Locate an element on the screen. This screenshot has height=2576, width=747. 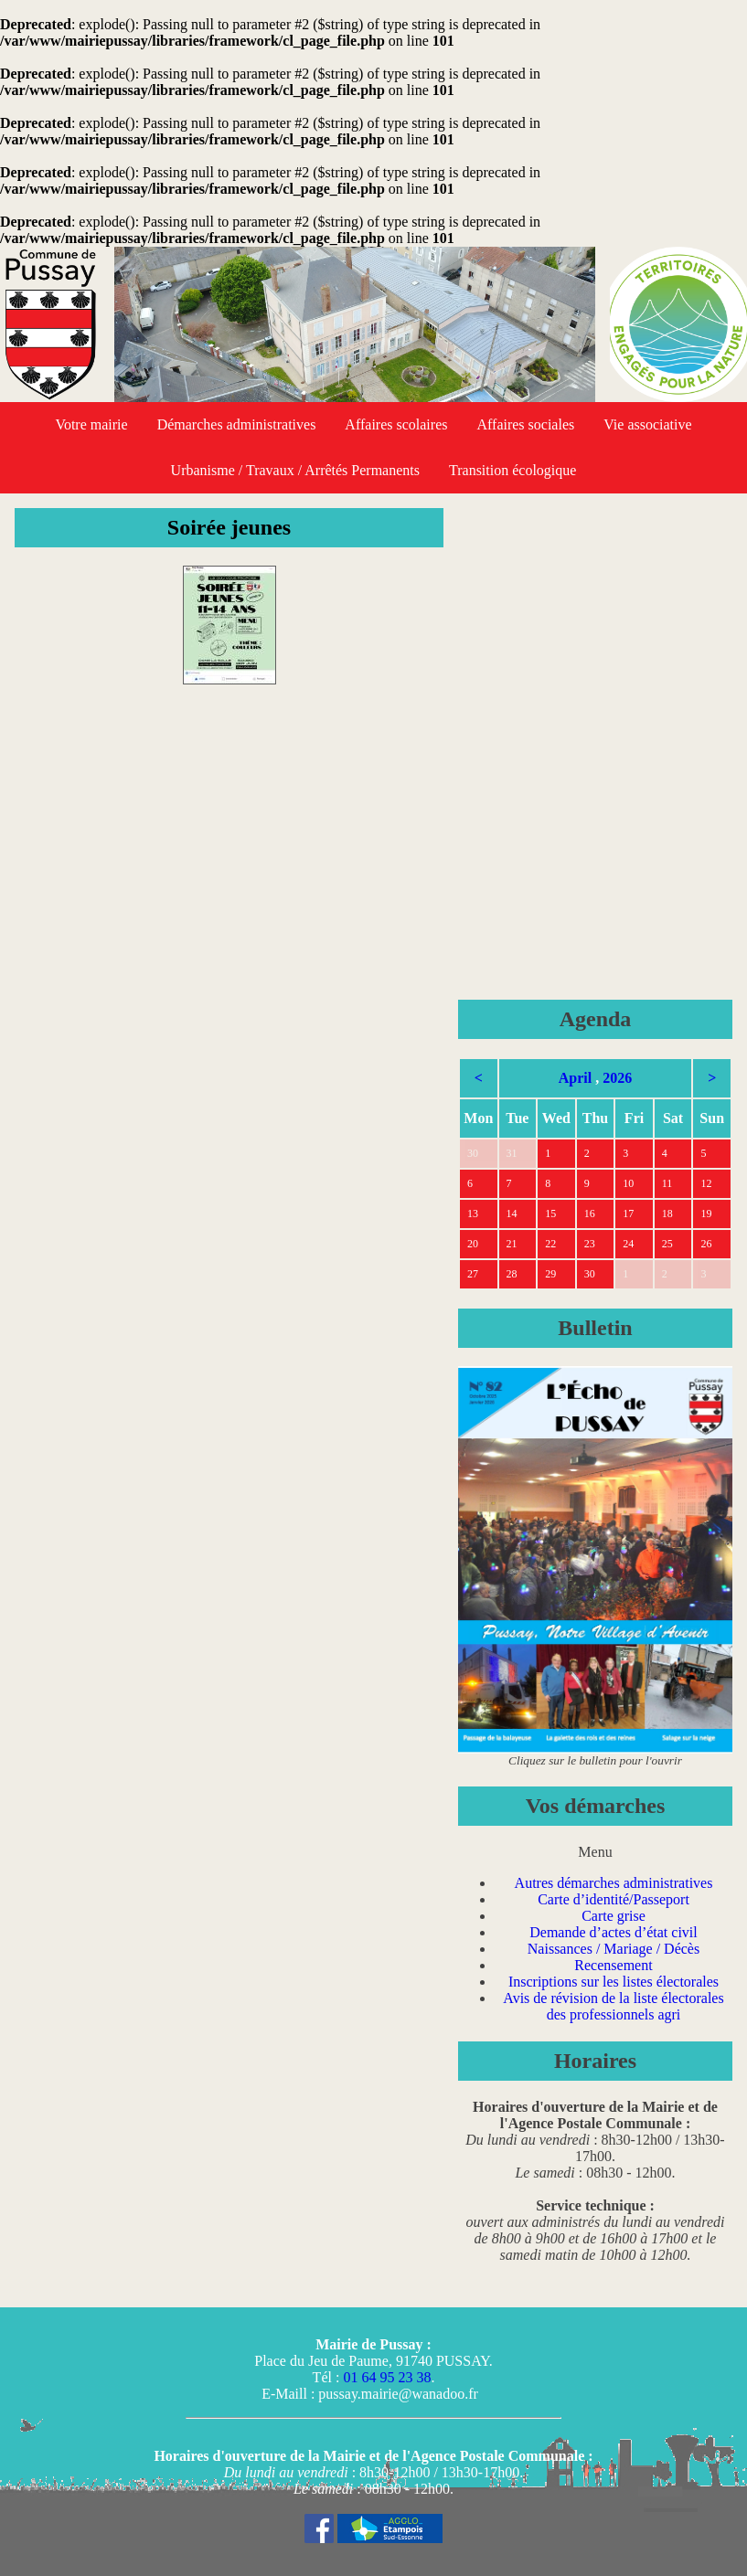
10 is located at coordinates (628, 1183).